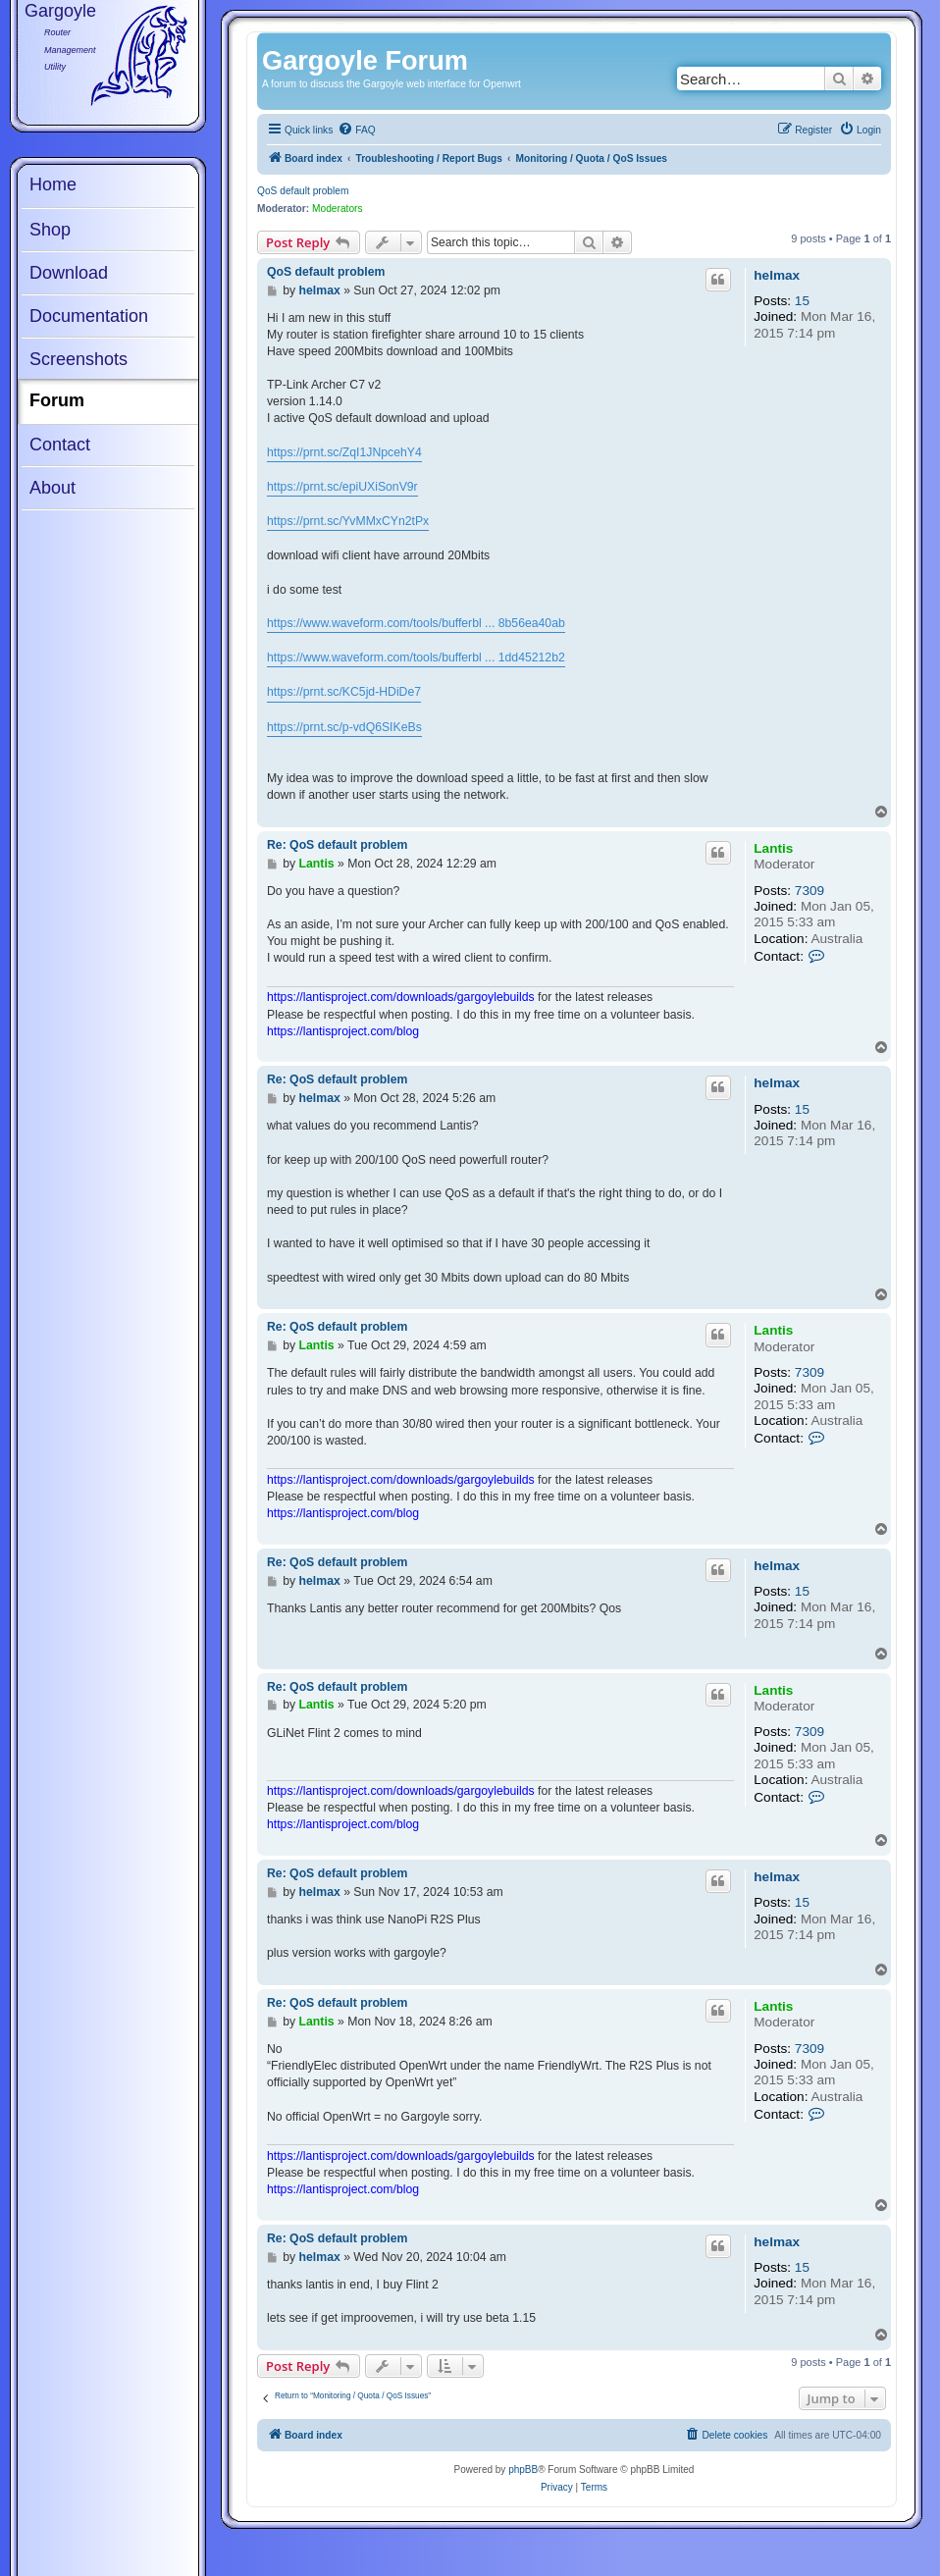 The image size is (940, 2576). Describe the element at coordinates (337, 208) in the screenshot. I see `Moderators` at that location.